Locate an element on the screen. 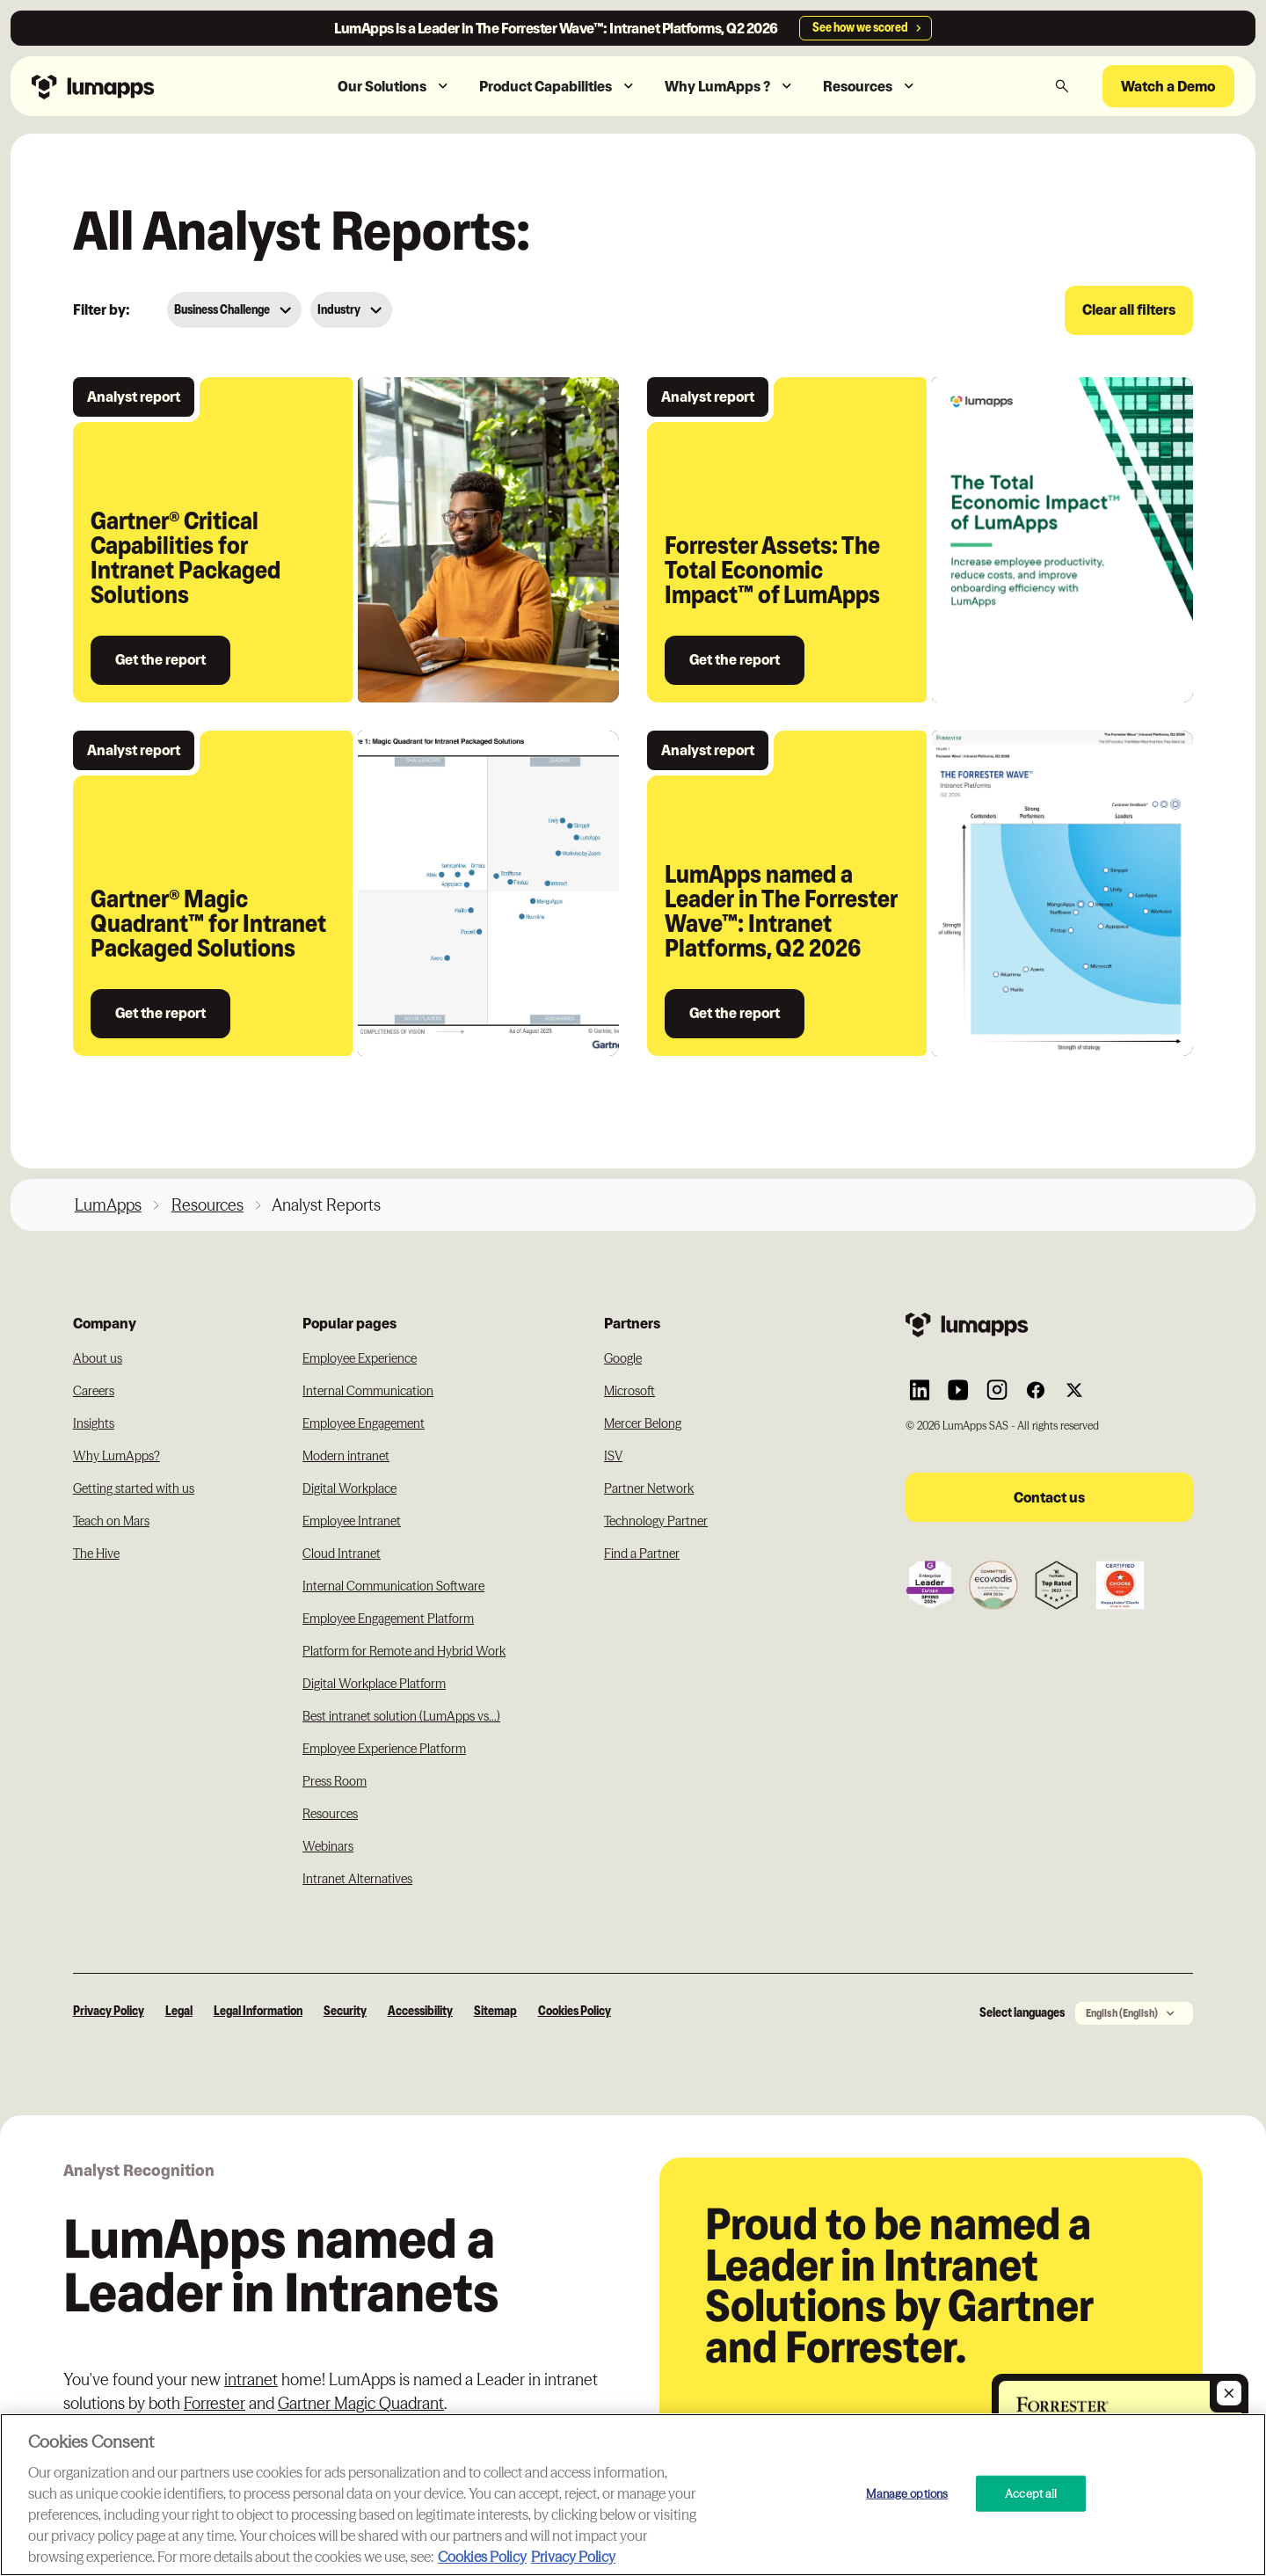 The width and height of the screenshot is (1266, 2576). Internal Communication Software is located at coordinates (393, 1586).